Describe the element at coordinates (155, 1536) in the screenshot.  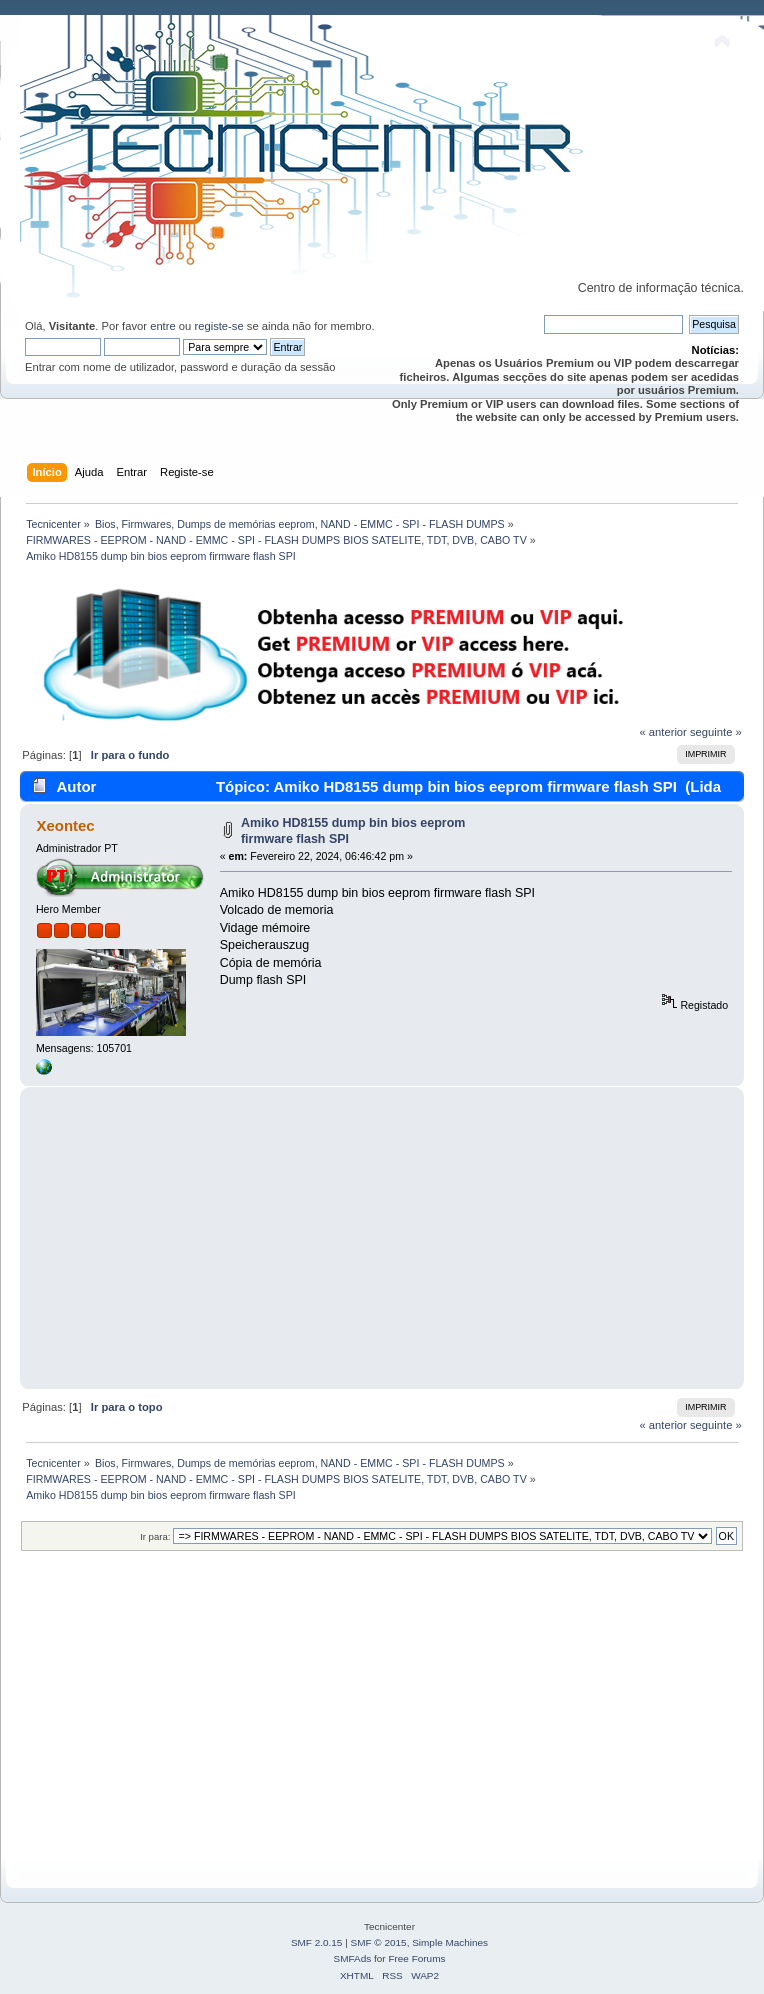
I see `Ir para:` at that location.